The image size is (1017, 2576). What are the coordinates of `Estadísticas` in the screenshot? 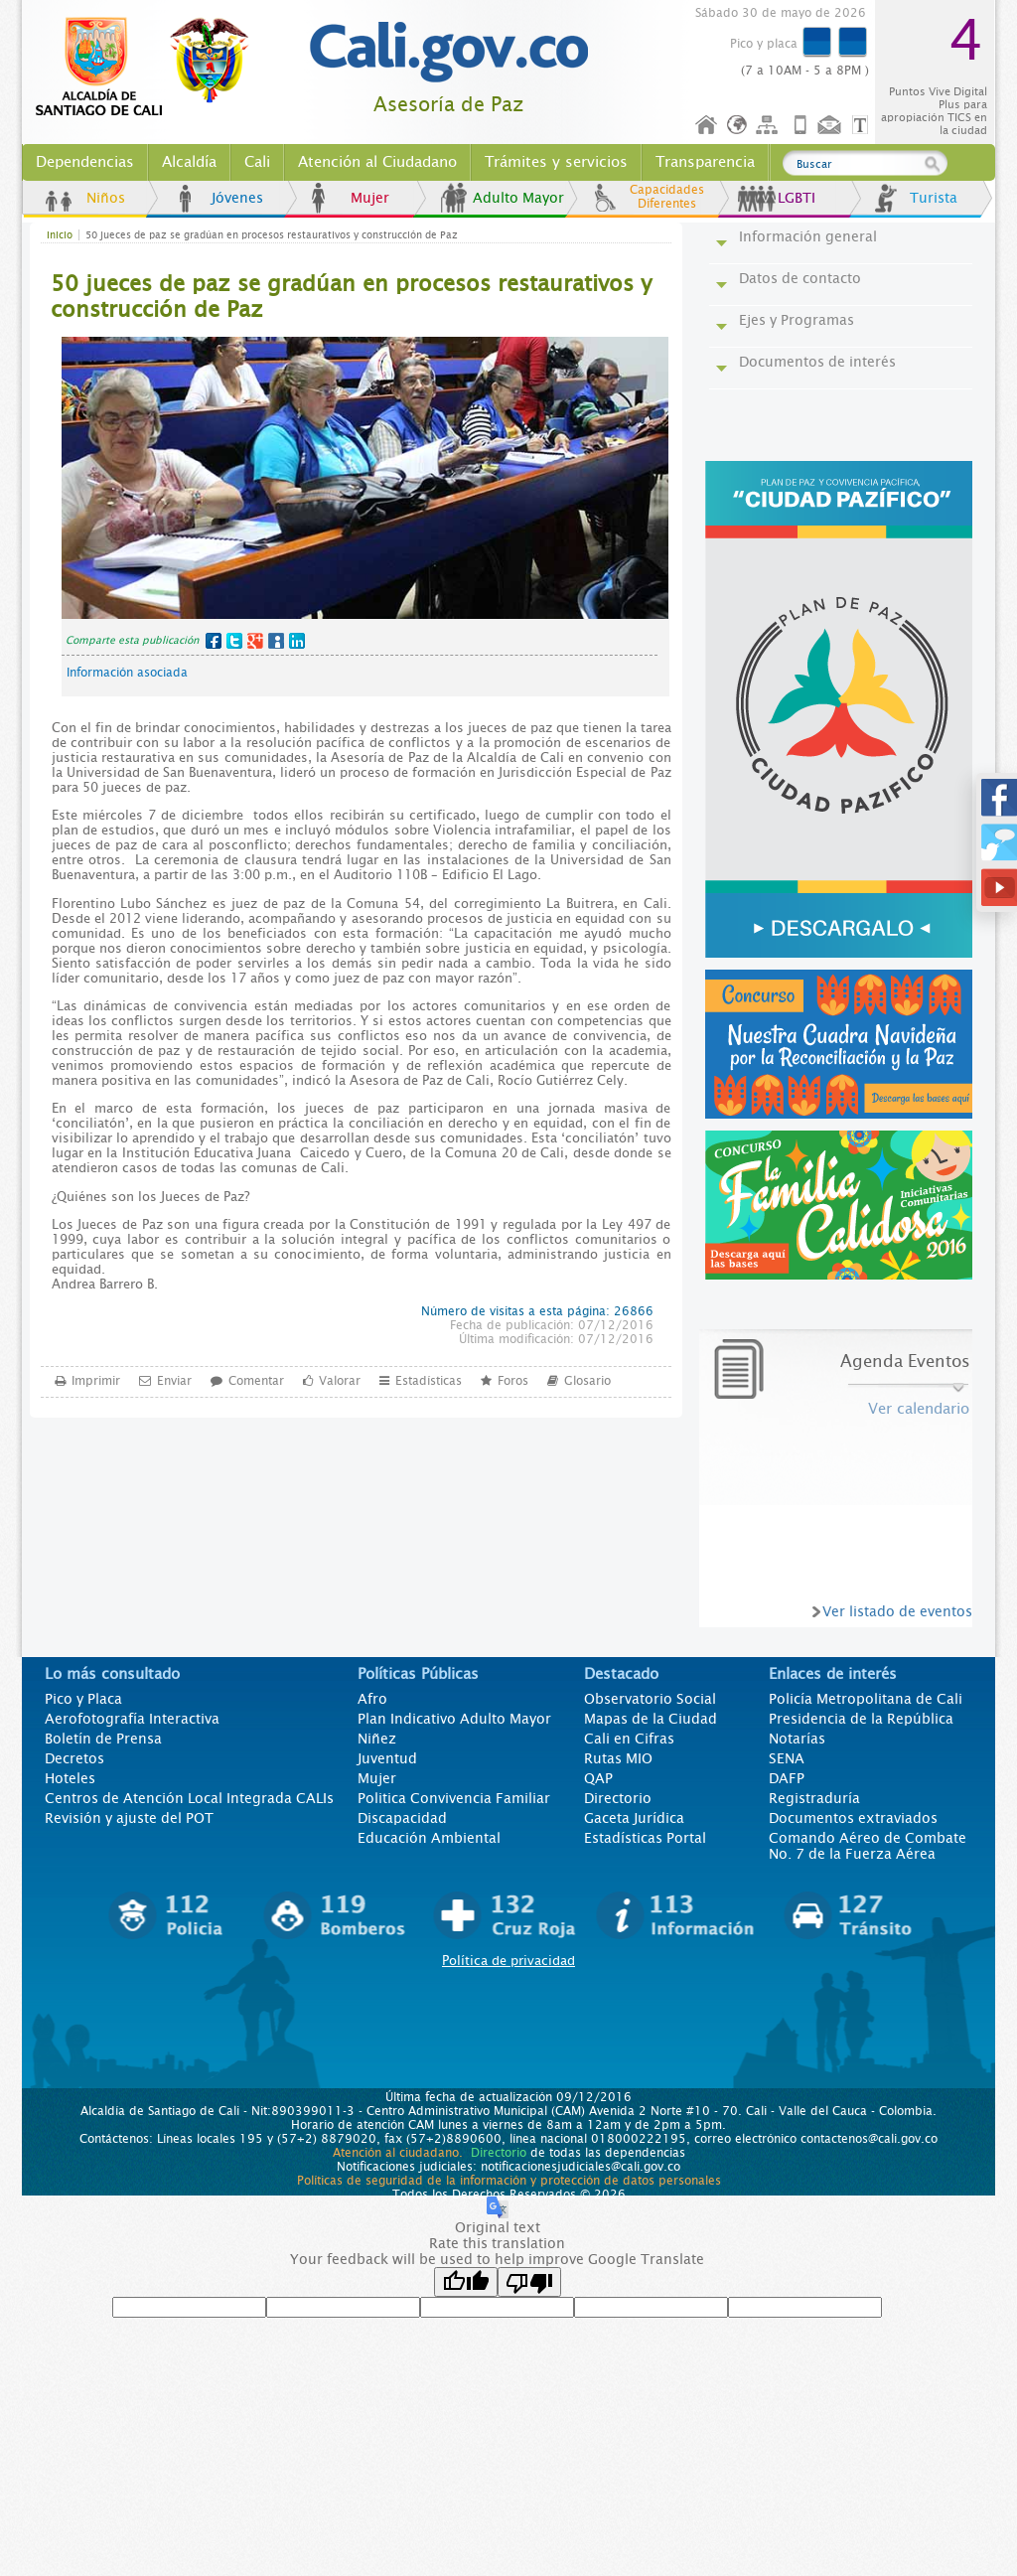 It's located at (428, 1380).